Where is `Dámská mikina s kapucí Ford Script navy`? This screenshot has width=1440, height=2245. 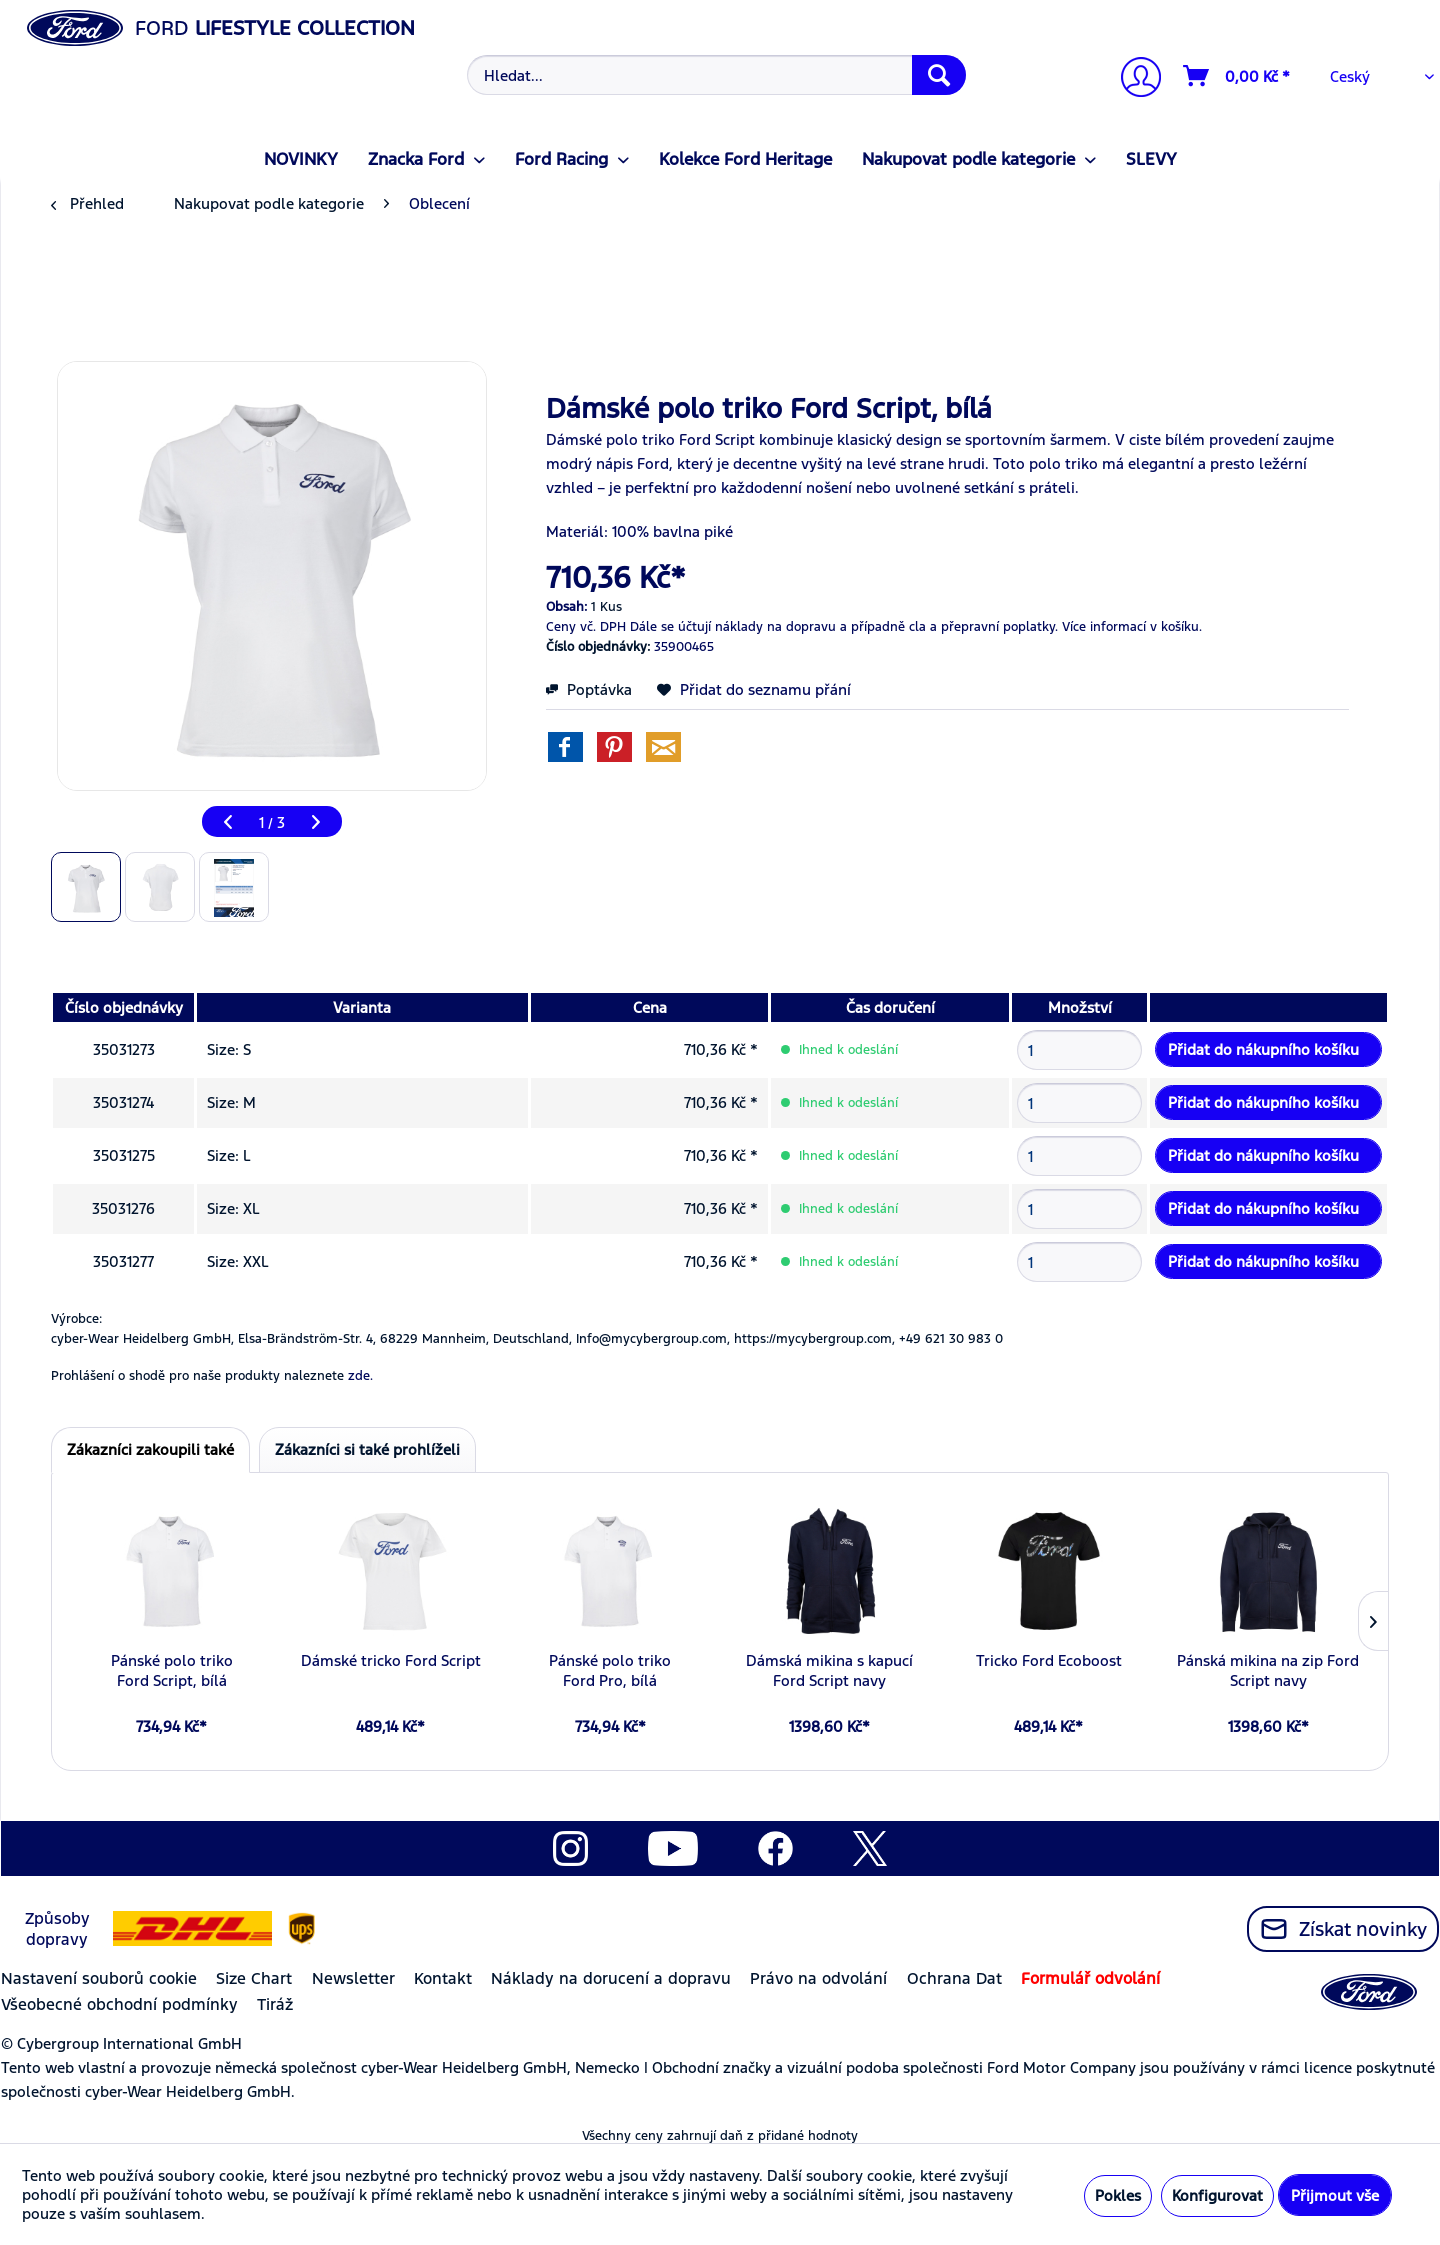 Dámská mikina s kapucí Ford Script navy is located at coordinates (829, 1670).